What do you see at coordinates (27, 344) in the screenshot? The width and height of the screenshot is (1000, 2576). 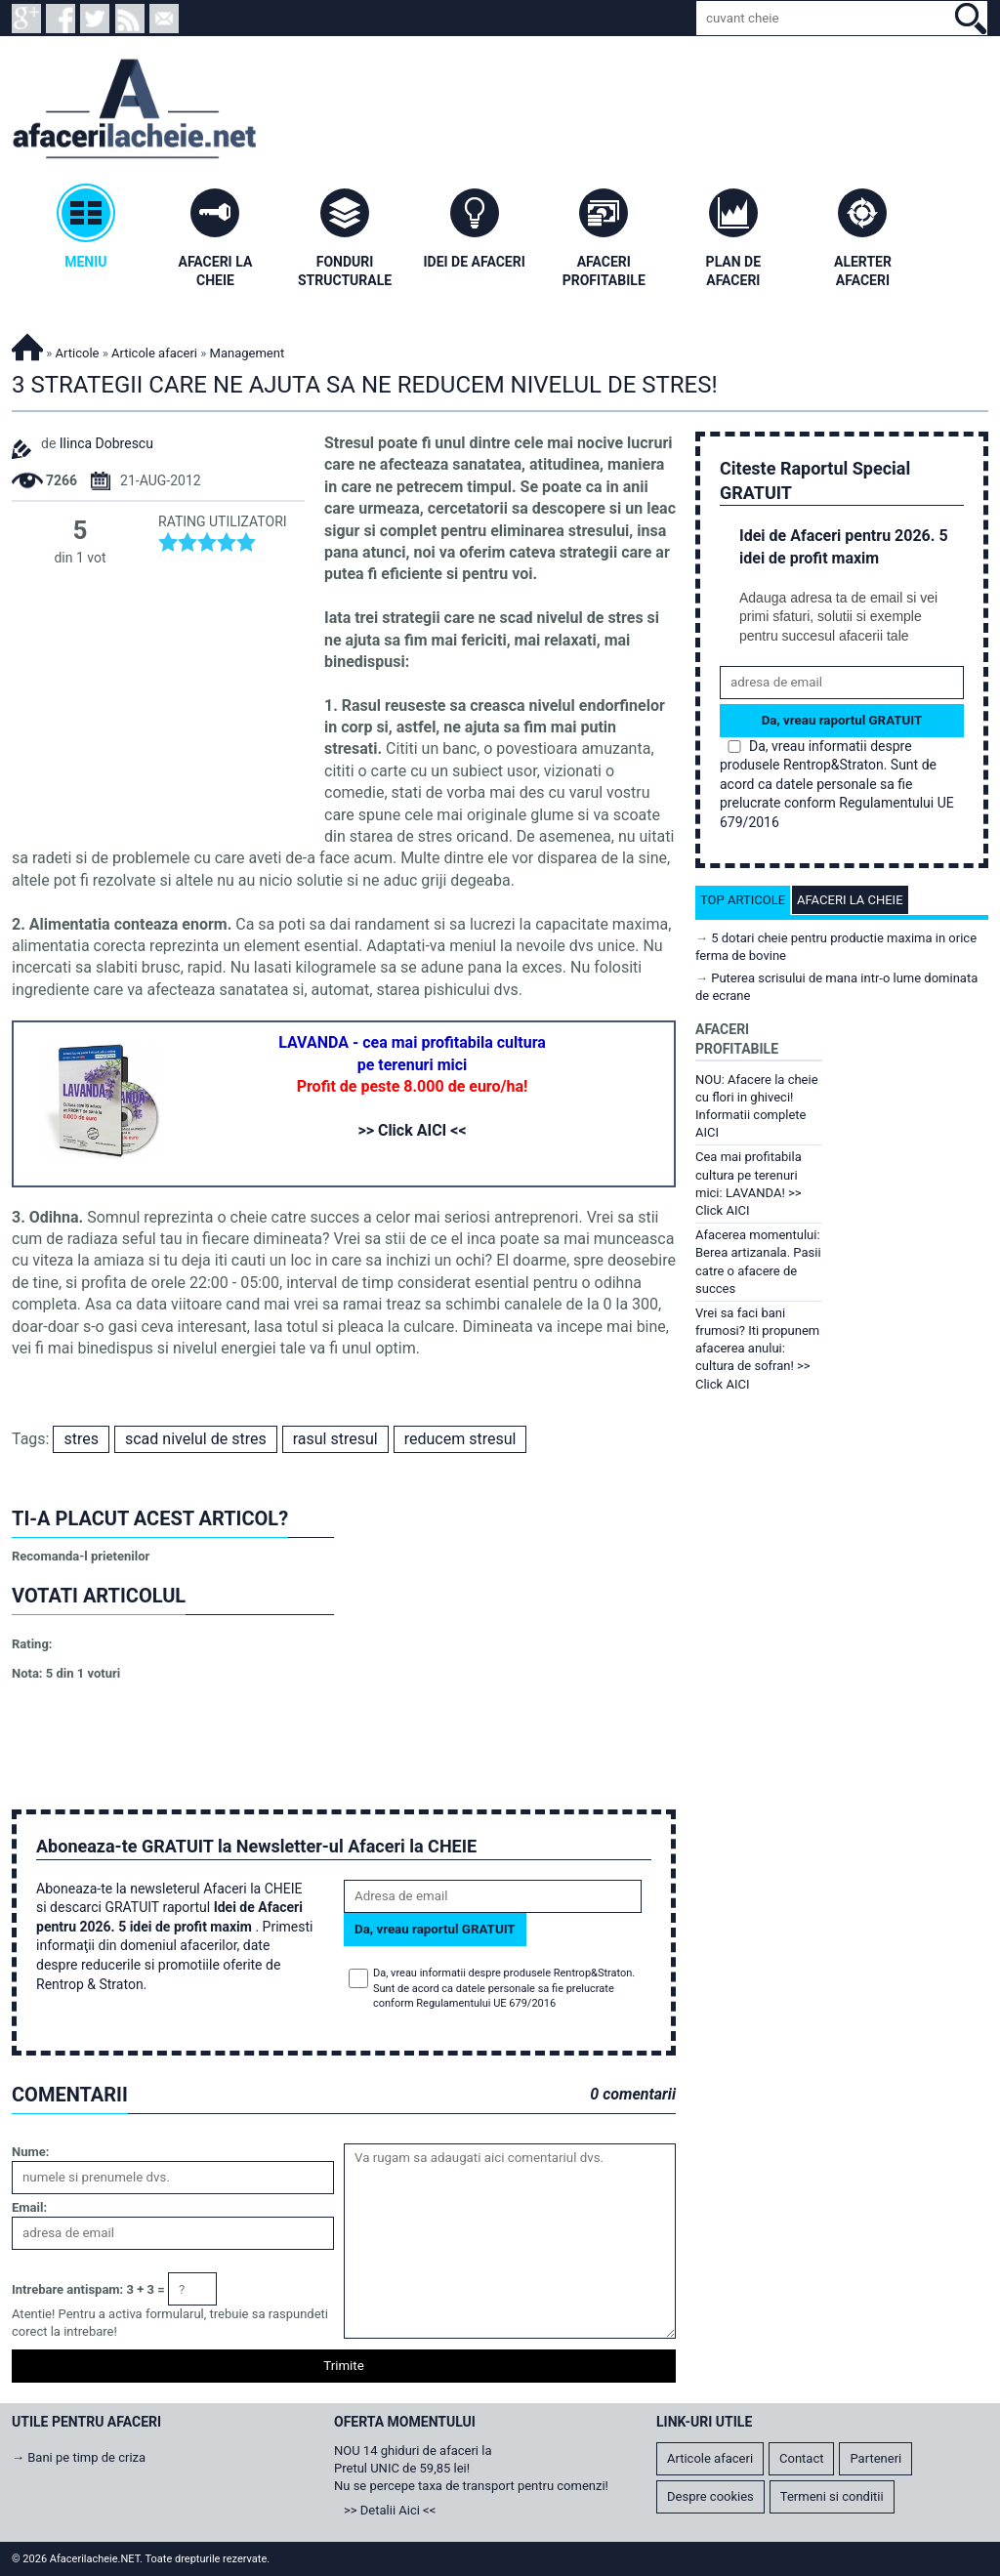 I see `Afacerilacheie.NET` at bounding box center [27, 344].